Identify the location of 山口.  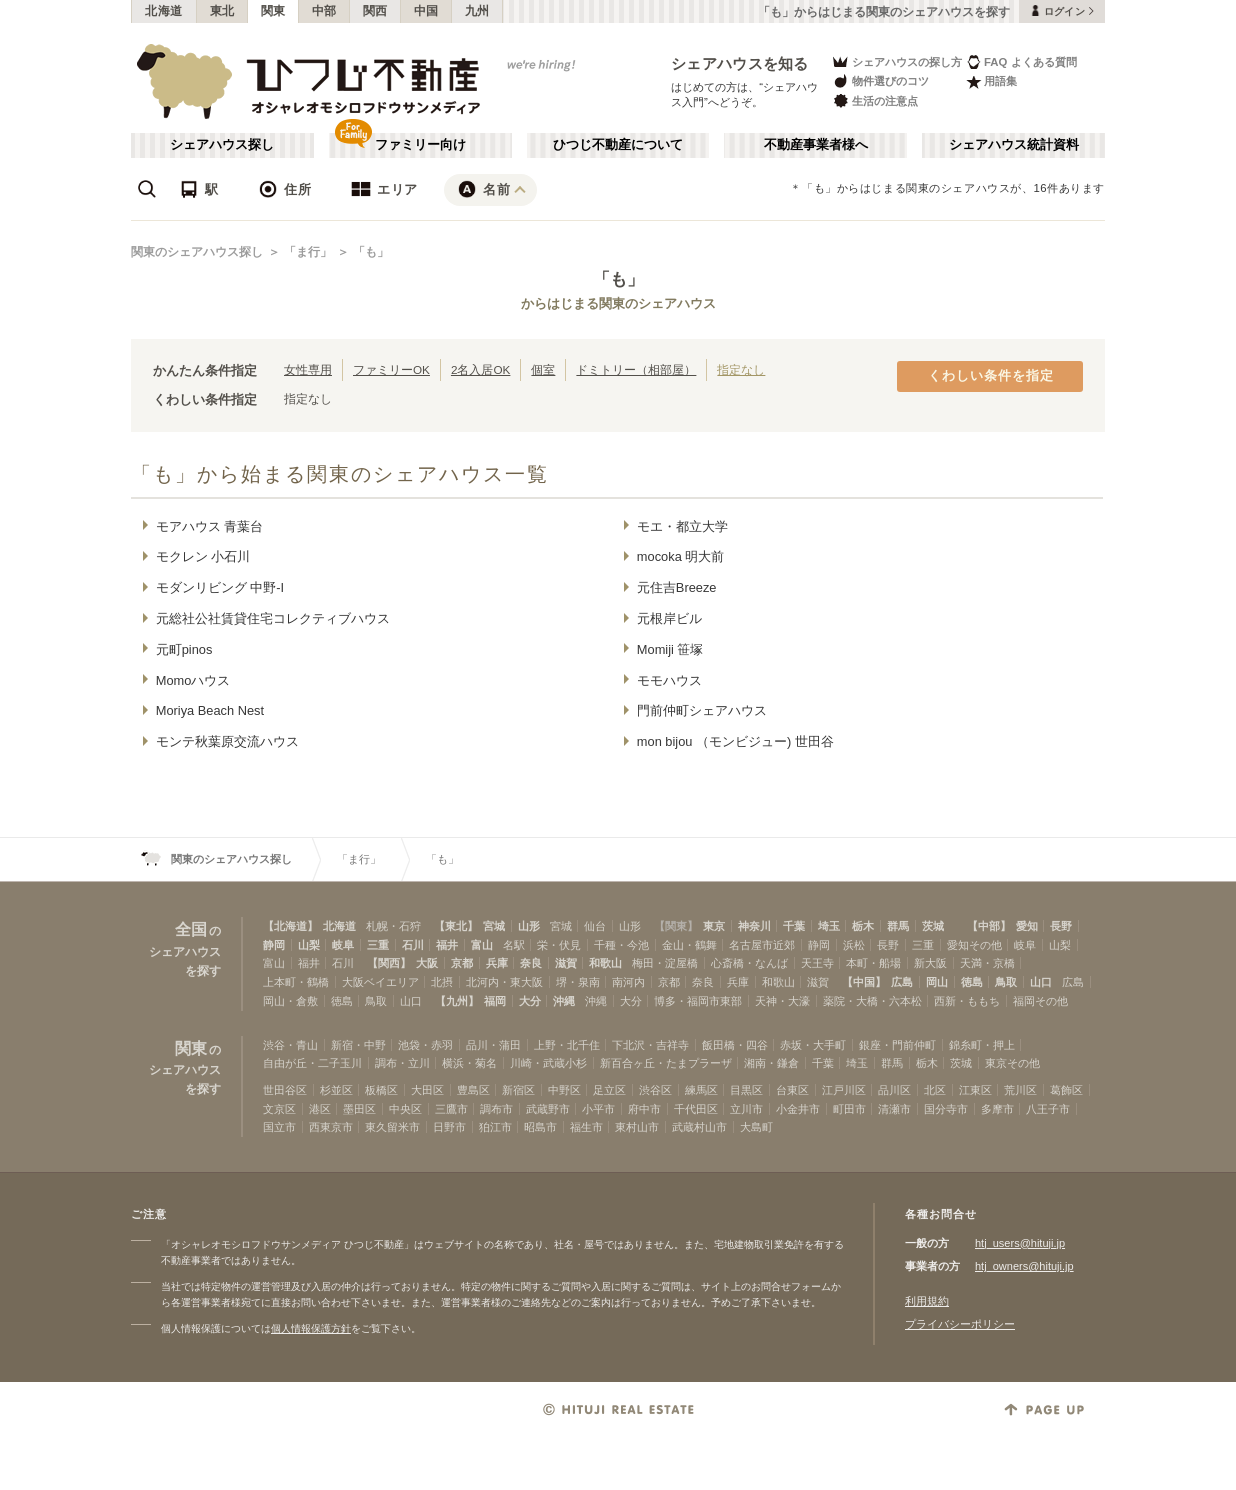
(1041, 982).